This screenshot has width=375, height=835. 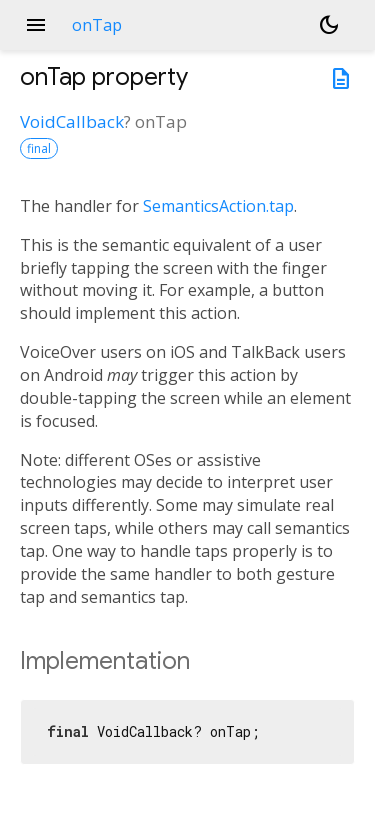 What do you see at coordinates (72, 121) in the screenshot?
I see `VoidCallback` at bounding box center [72, 121].